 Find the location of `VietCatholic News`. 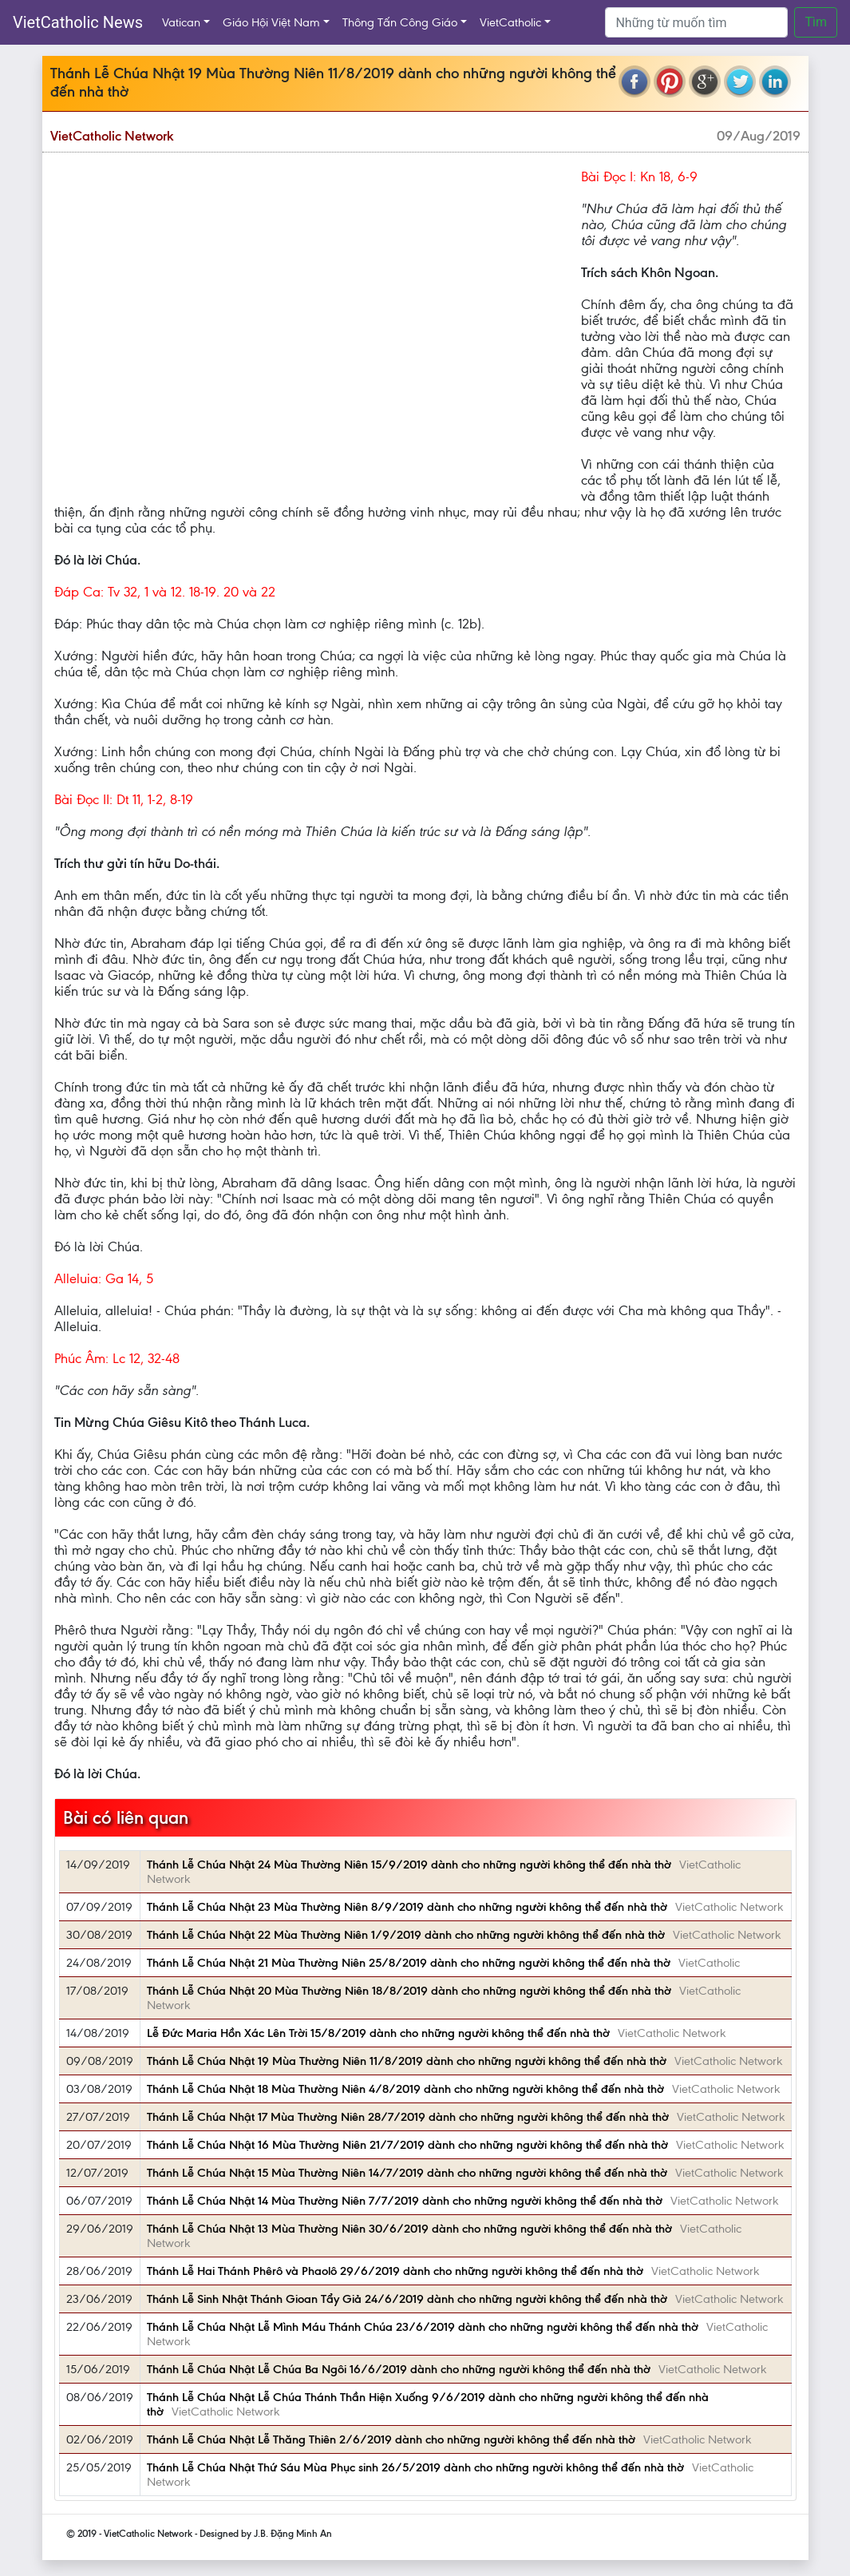

VietCatholic News is located at coordinates (78, 22).